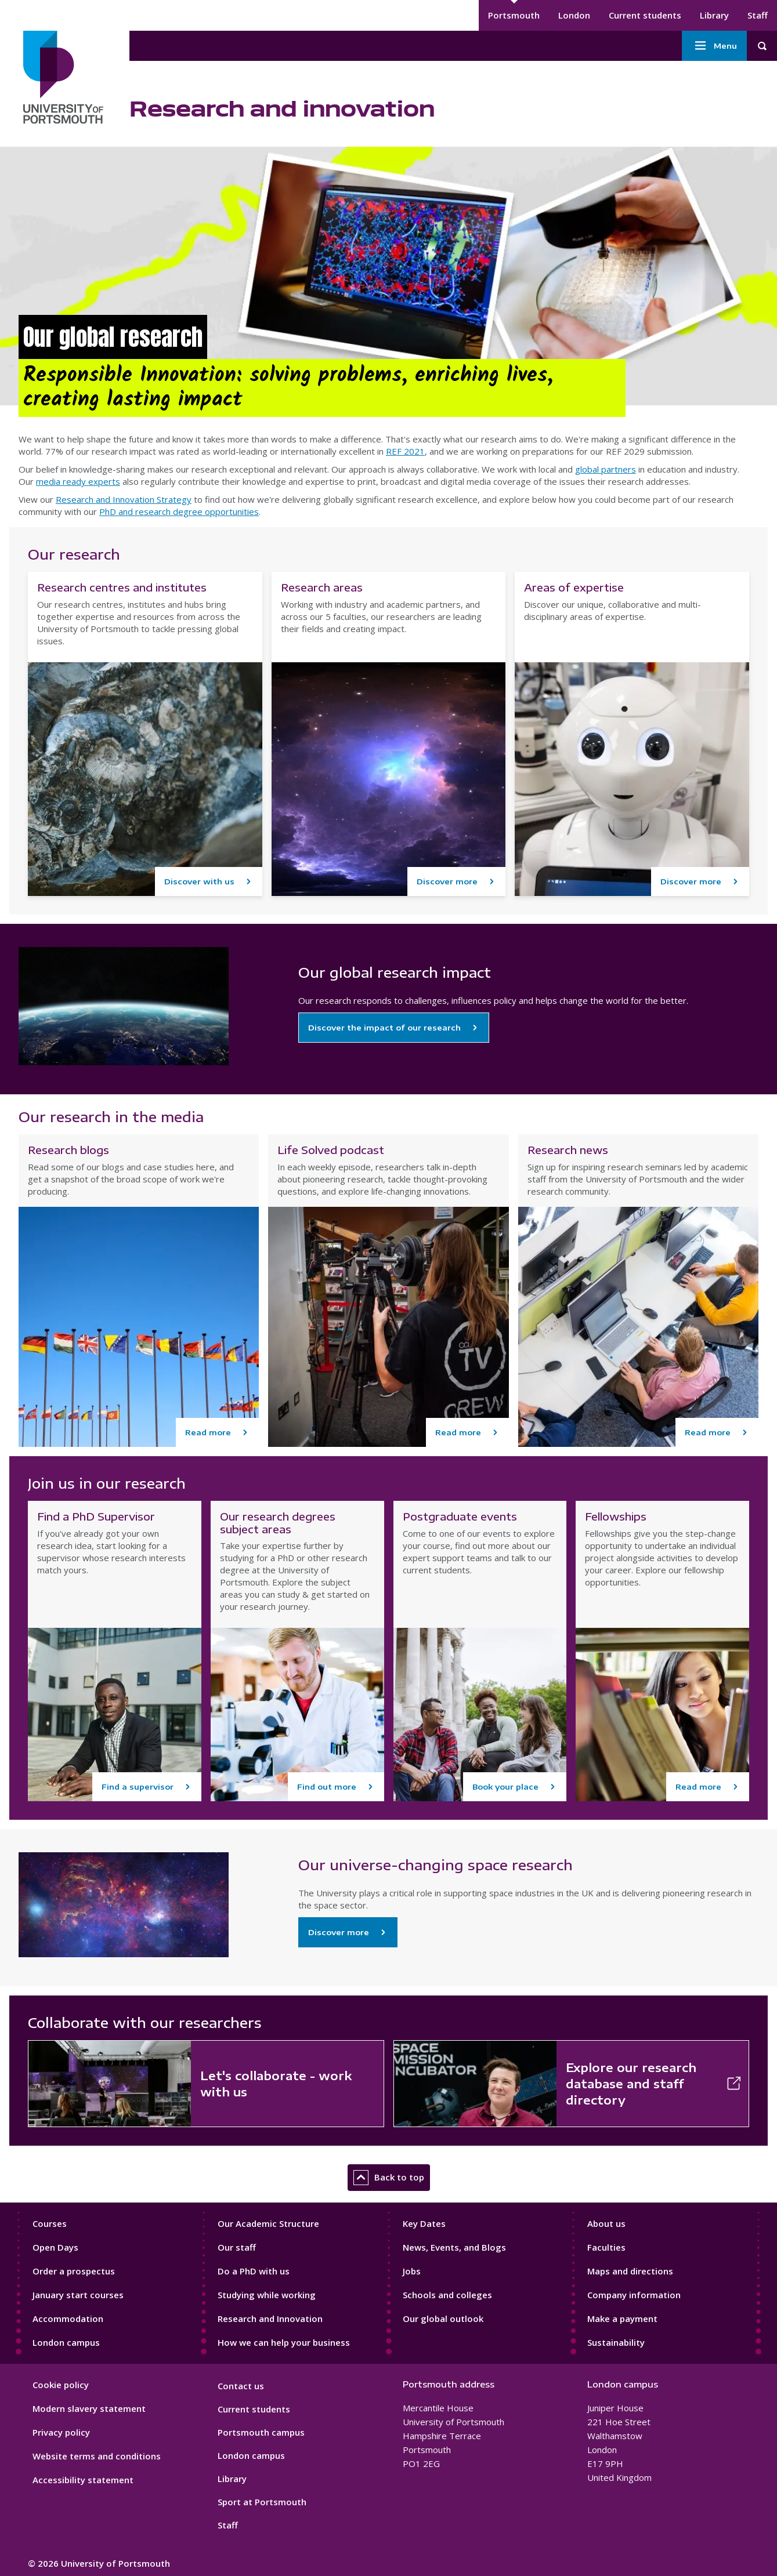 The width and height of the screenshot is (777, 2576). What do you see at coordinates (73, 2271) in the screenshot?
I see `Order a prospectus` at bounding box center [73, 2271].